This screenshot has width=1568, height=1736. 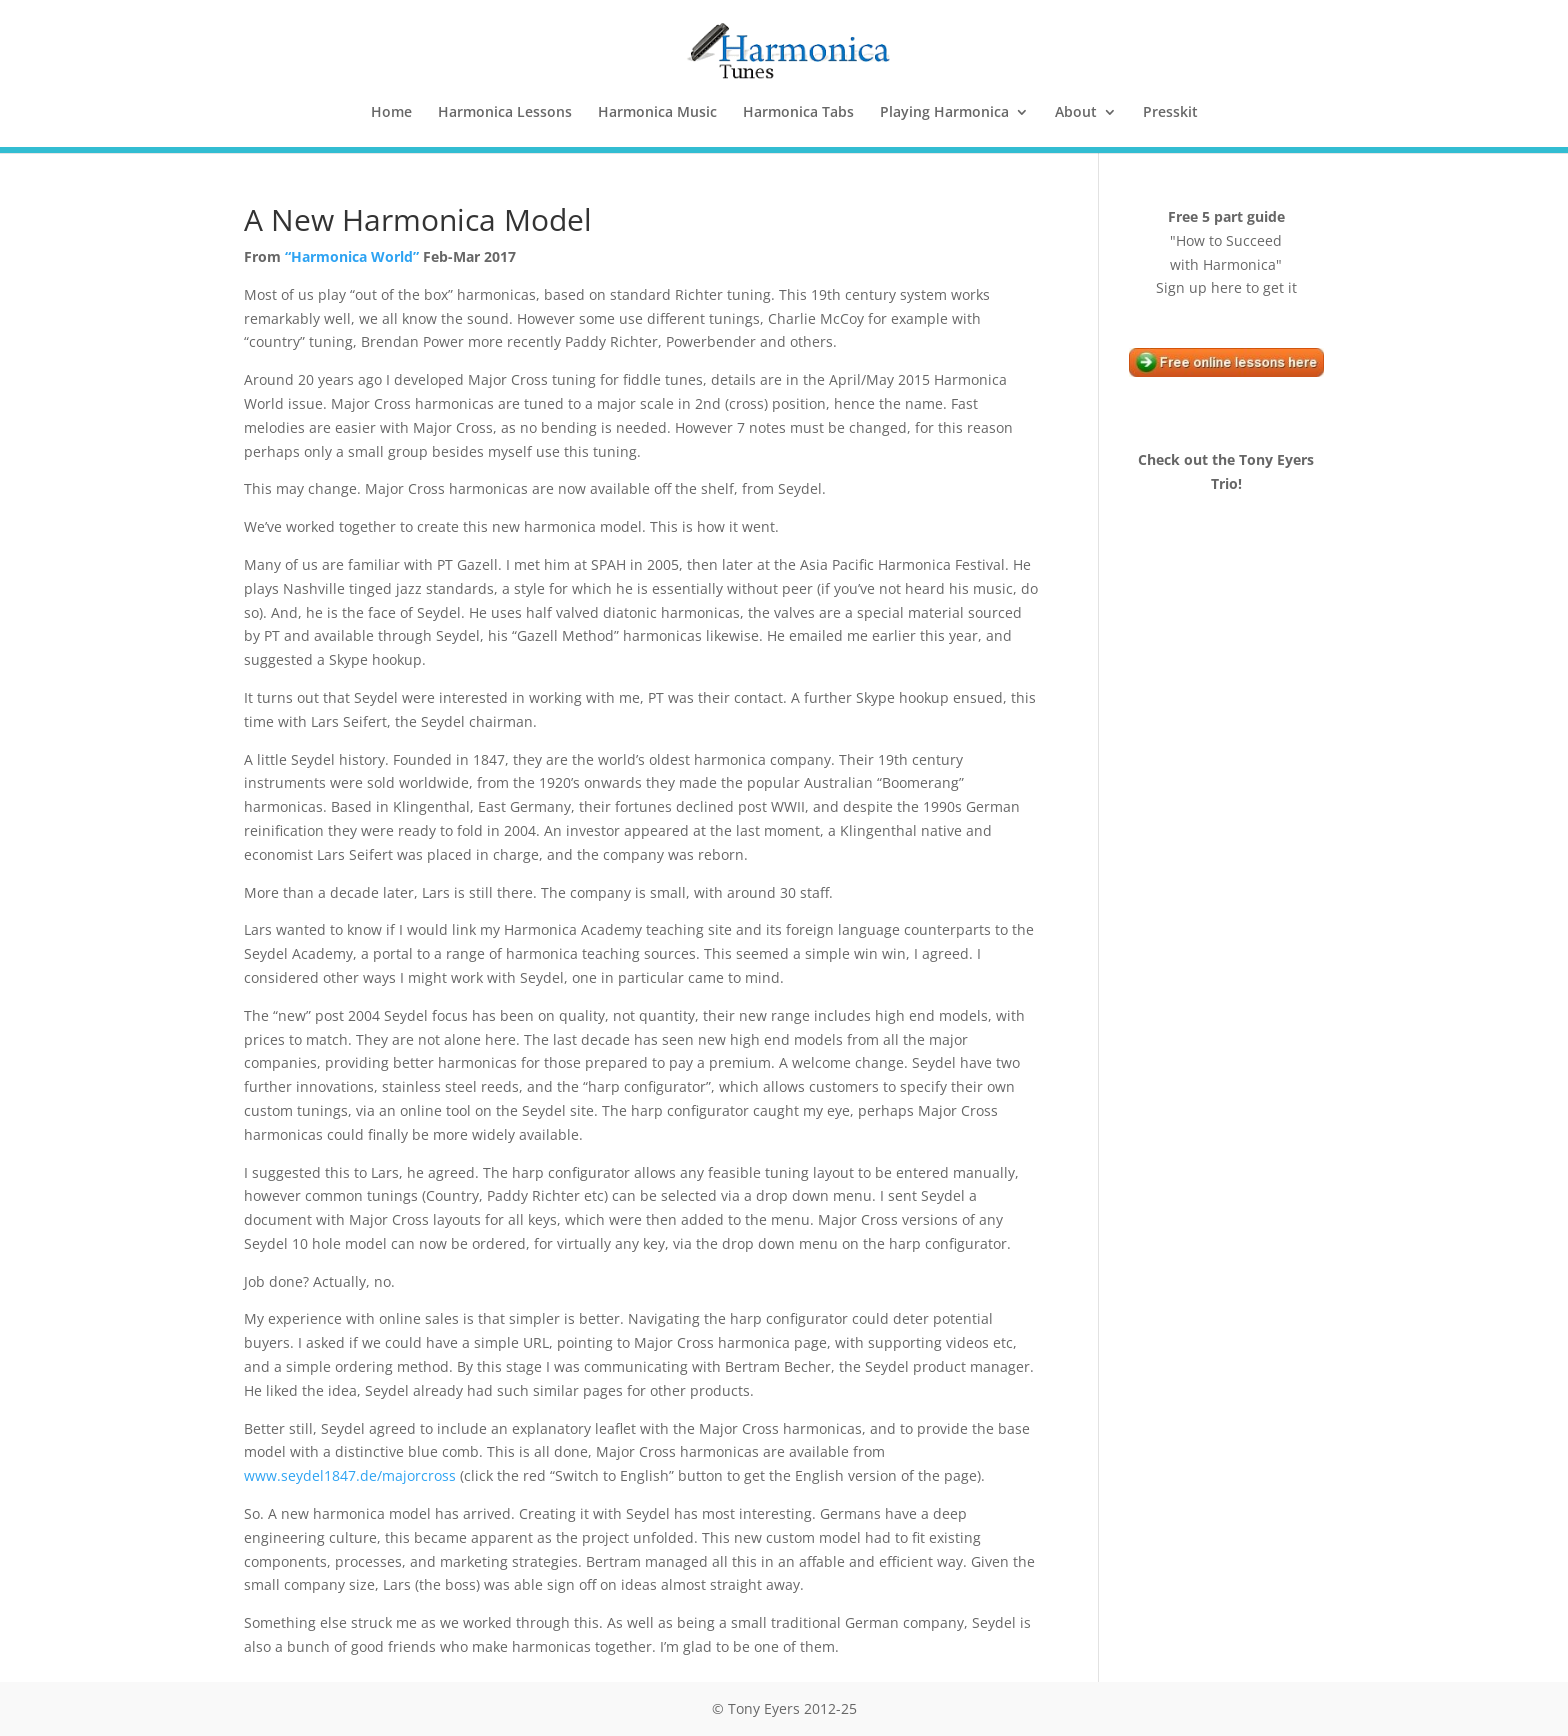 What do you see at coordinates (505, 113) in the screenshot?
I see `Harmonica Lessons` at bounding box center [505, 113].